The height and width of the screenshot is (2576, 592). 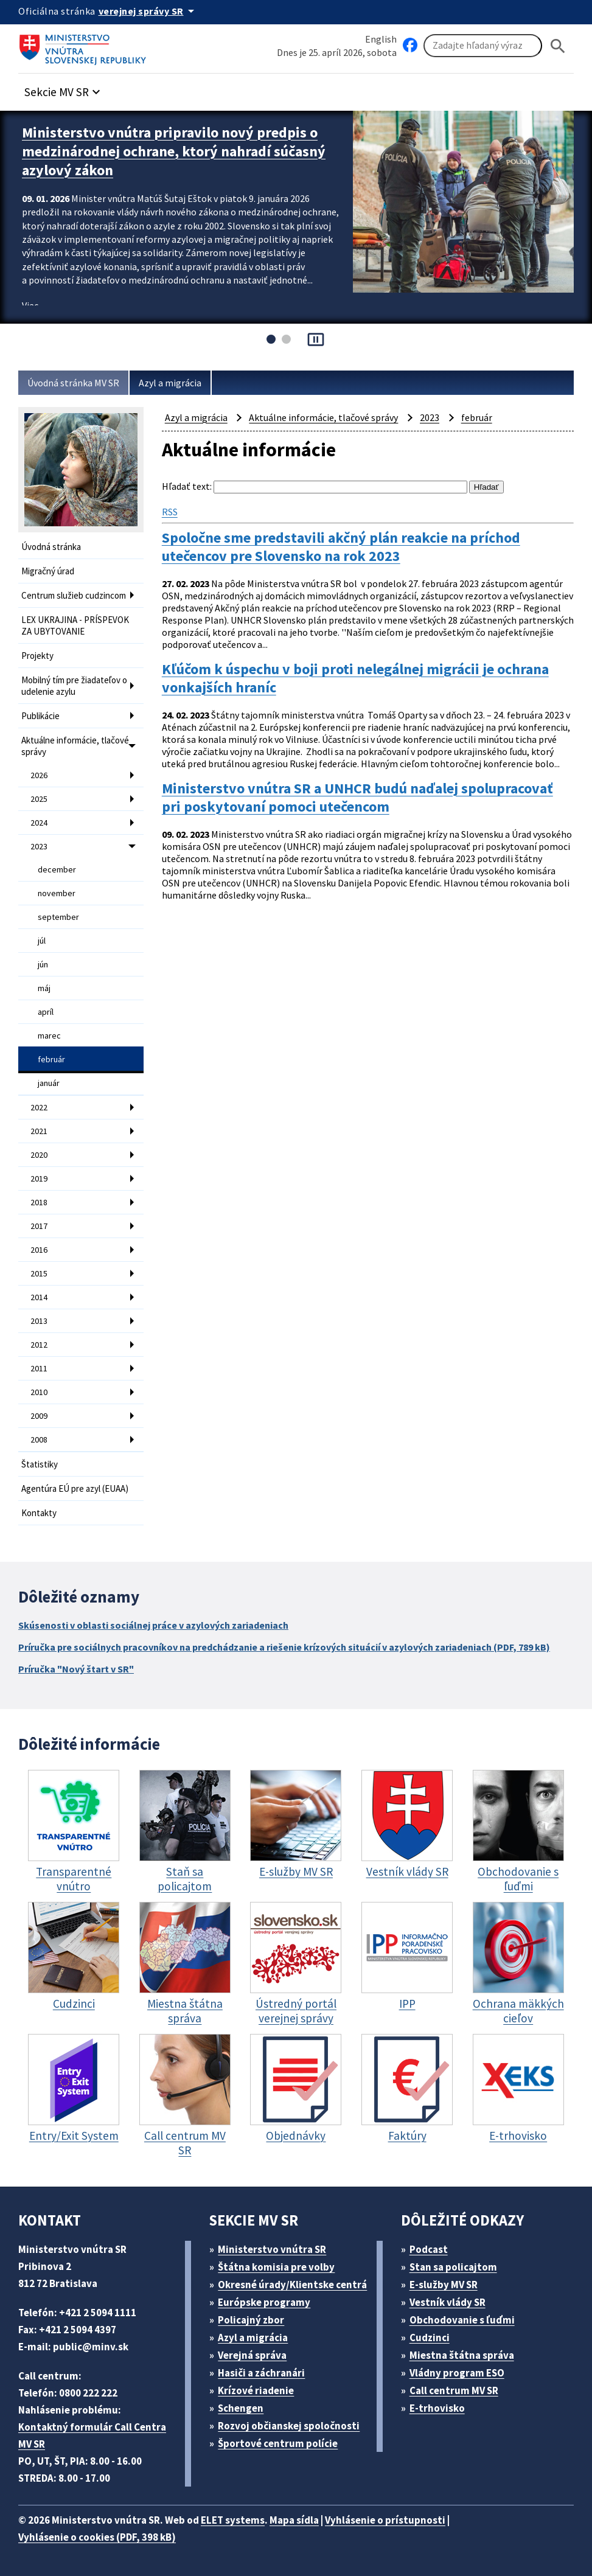 What do you see at coordinates (76, 1669) in the screenshot?
I see `Príručka "Nový štart v SR"` at bounding box center [76, 1669].